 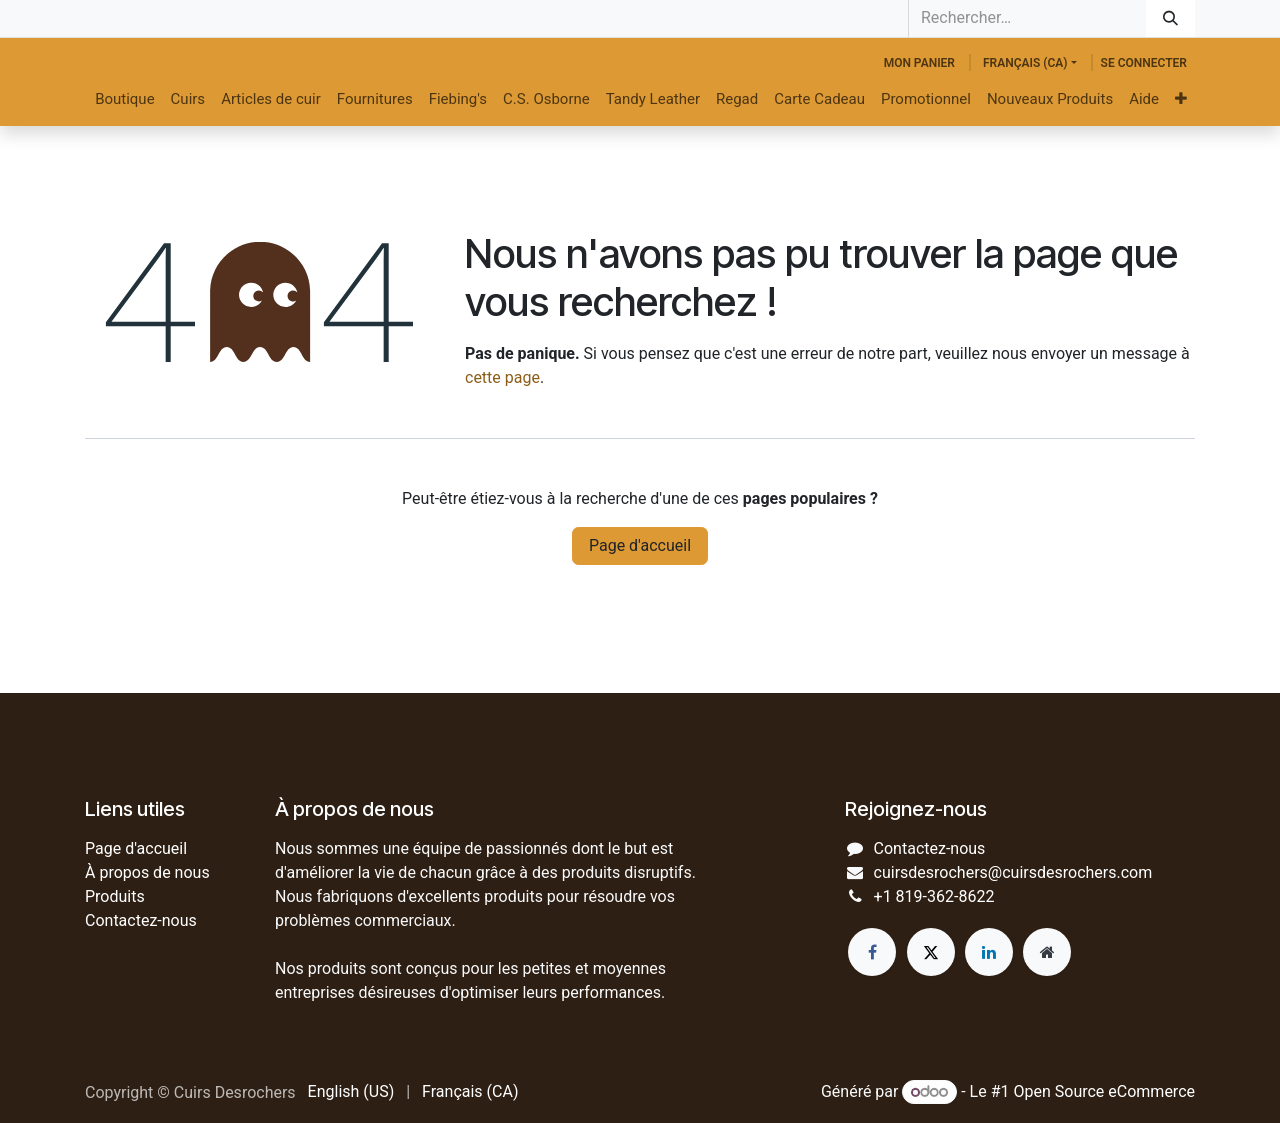 What do you see at coordinates (1144, 63) in the screenshot?
I see `Se connecter` at bounding box center [1144, 63].